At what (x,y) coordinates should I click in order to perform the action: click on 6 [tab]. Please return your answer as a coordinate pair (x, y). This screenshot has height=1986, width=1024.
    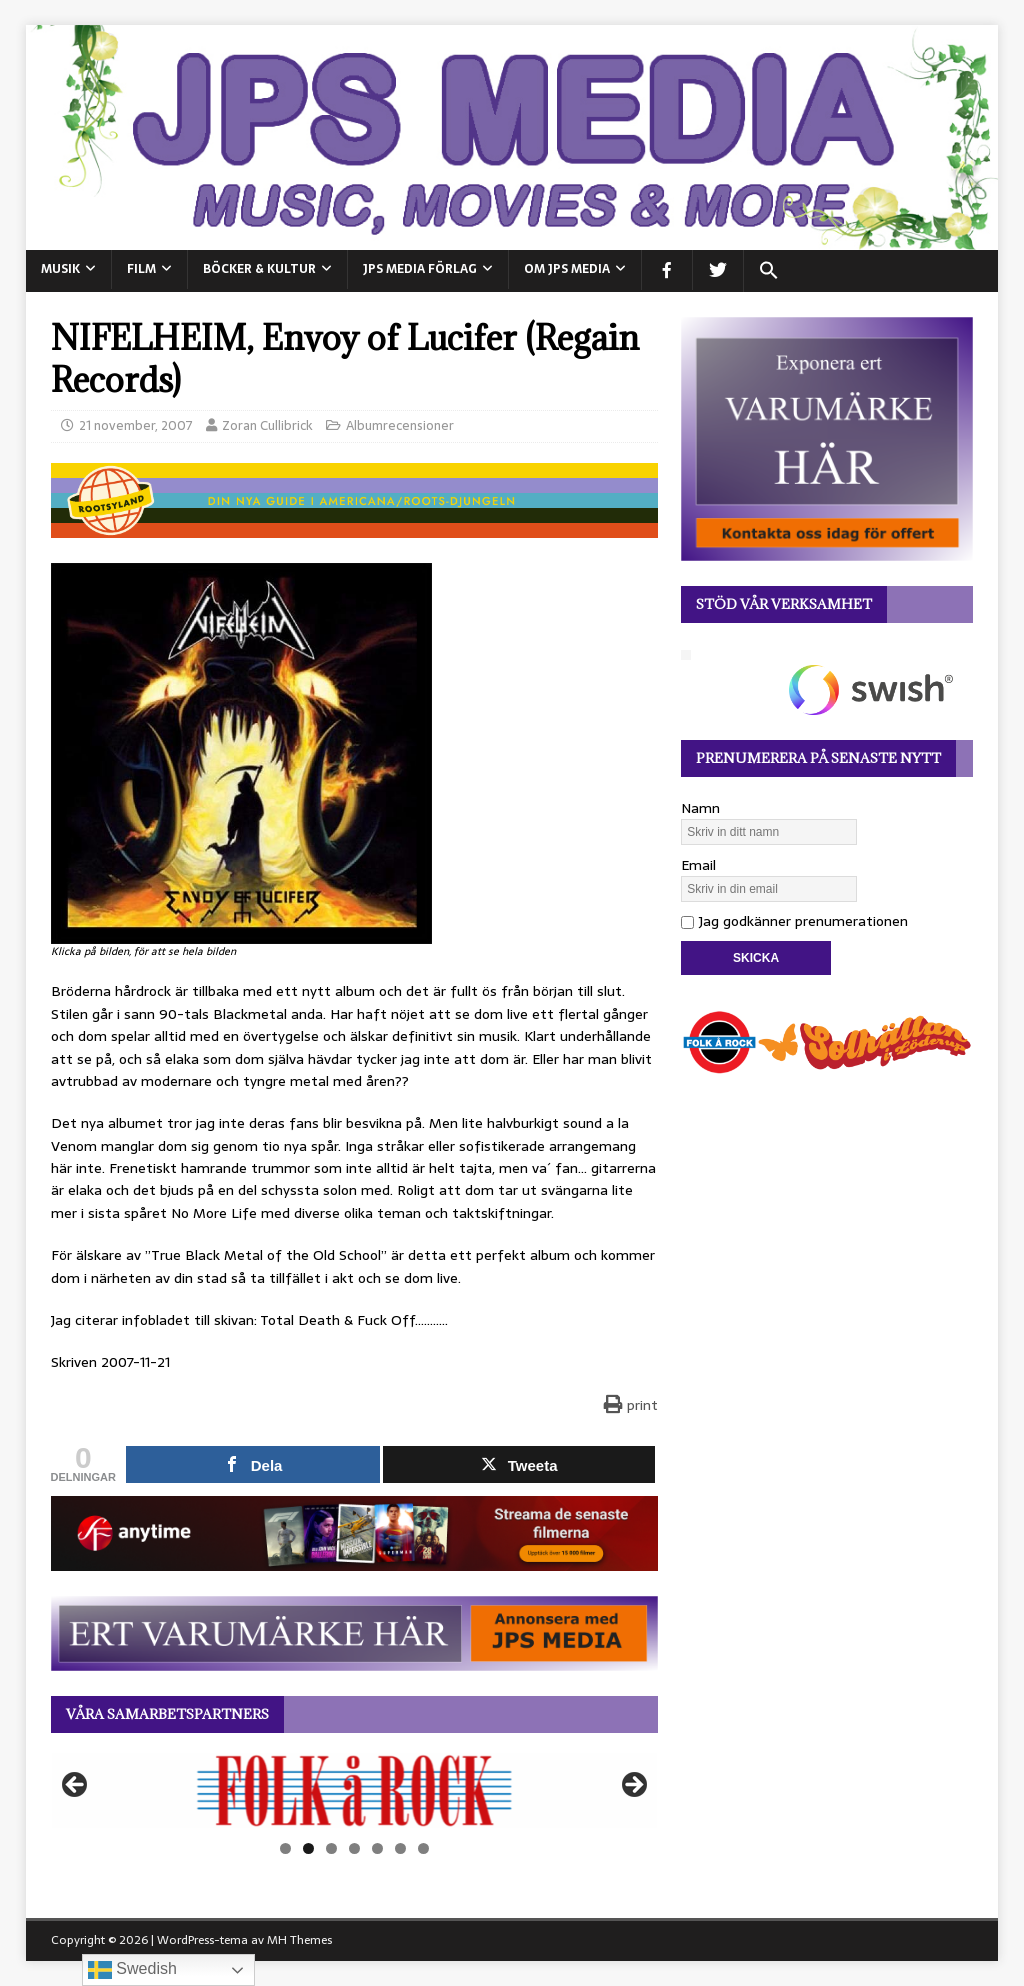
    Looking at the image, I should click on (400, 1848).